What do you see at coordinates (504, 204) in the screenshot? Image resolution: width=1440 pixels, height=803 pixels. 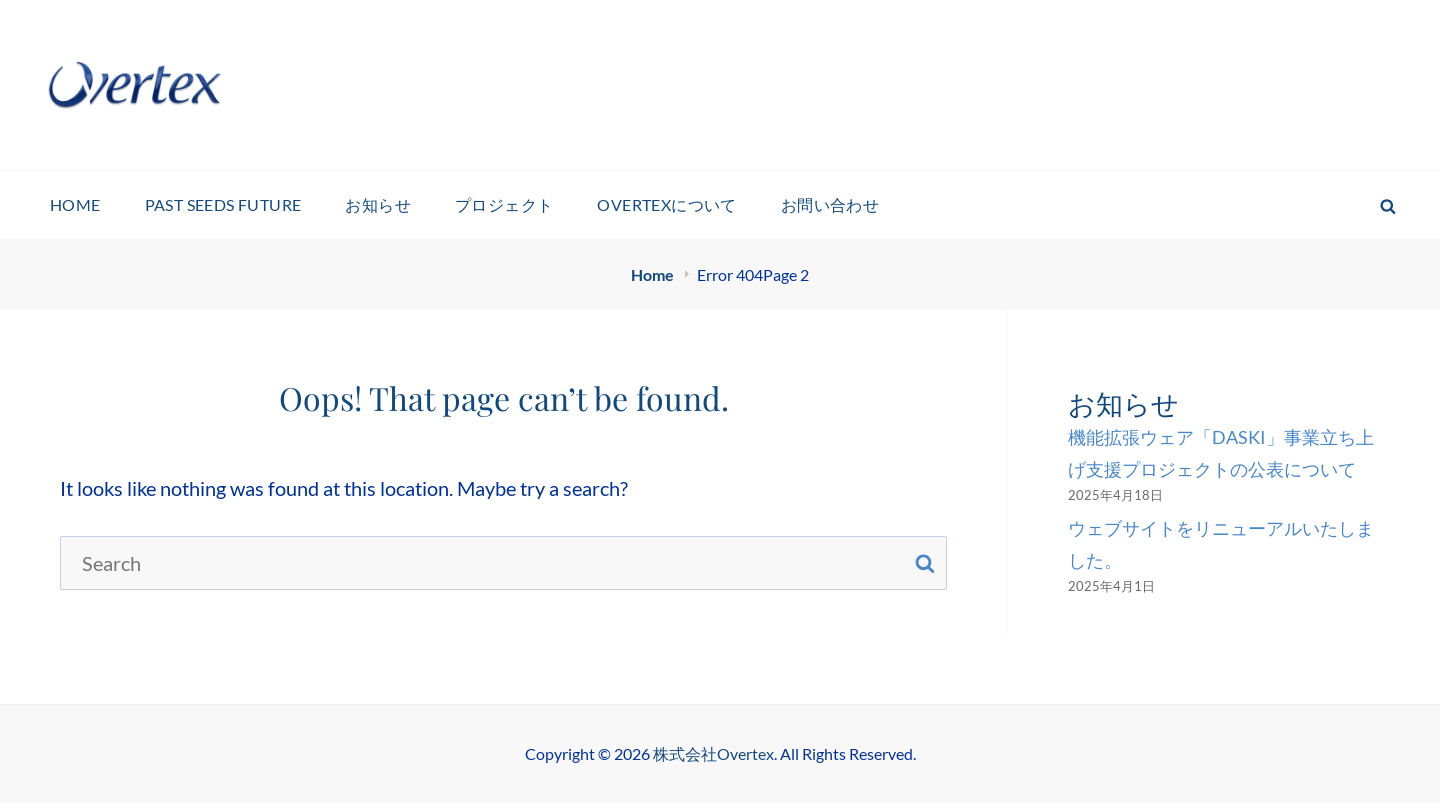 I see `プロジェクト` at bounding box center [504, 204].